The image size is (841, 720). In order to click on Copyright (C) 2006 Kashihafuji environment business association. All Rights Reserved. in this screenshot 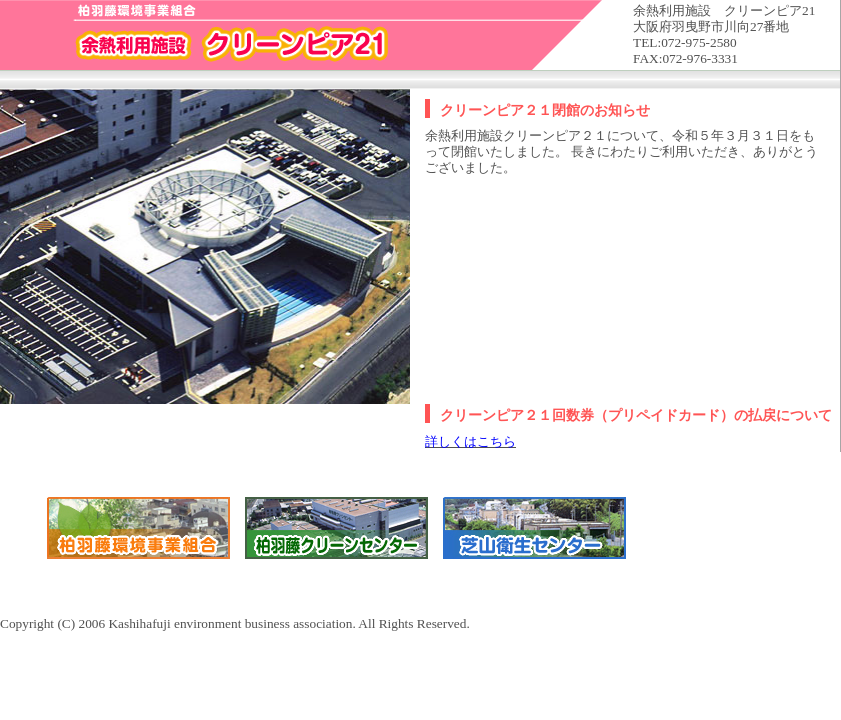, I will do `click(420, 315)`.